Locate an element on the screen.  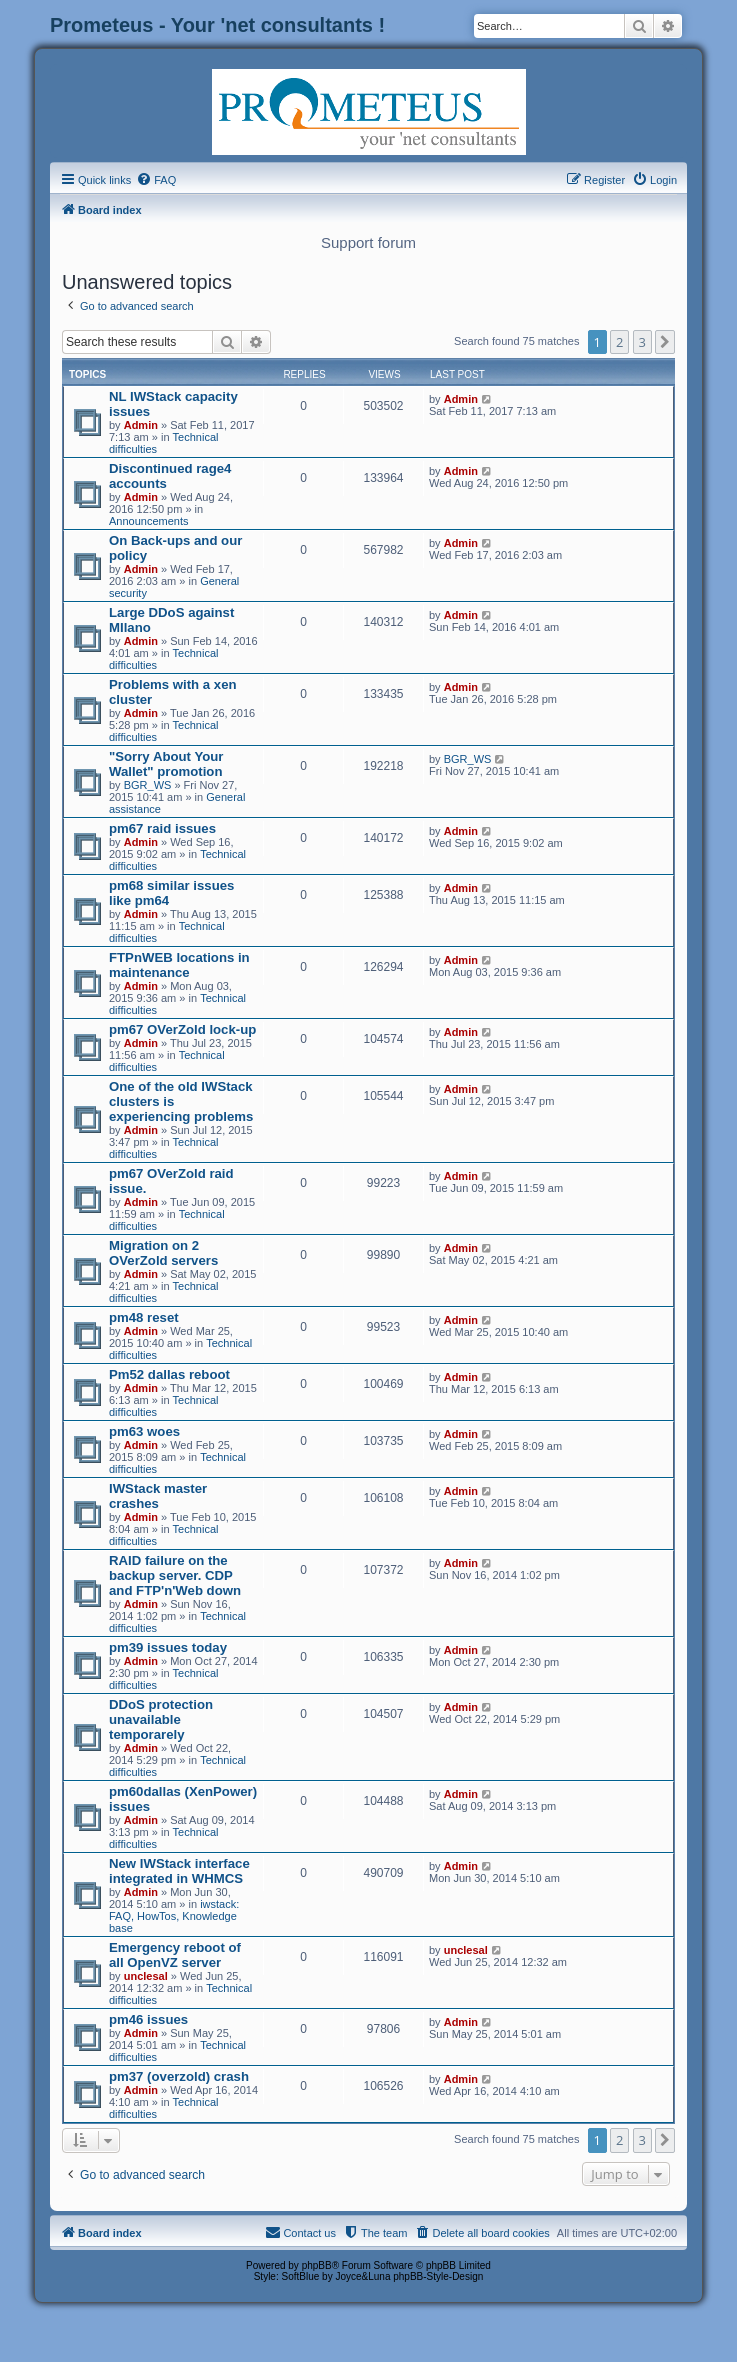
RAID failure on the backup server. CDP and FTP'n'Web down is located at coordinates (175, 1575).